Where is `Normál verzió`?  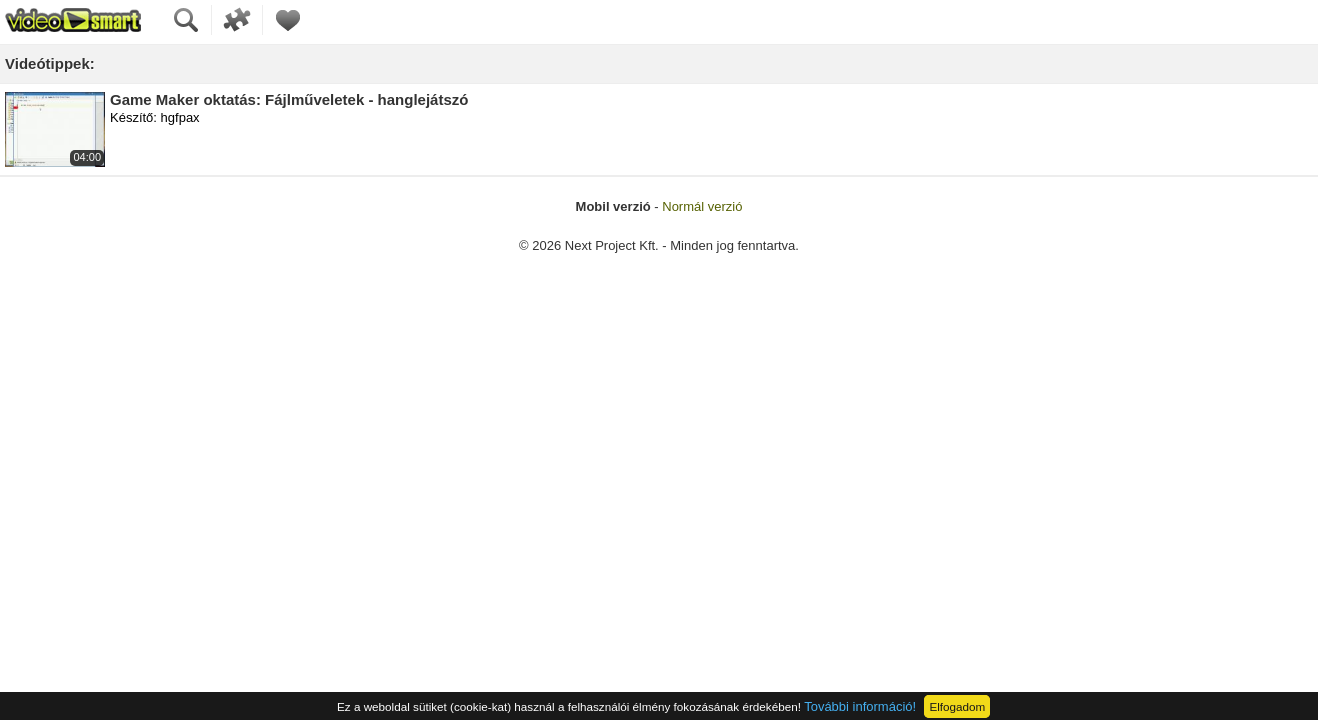
Normál verzió is located at coordinates (702, 206).